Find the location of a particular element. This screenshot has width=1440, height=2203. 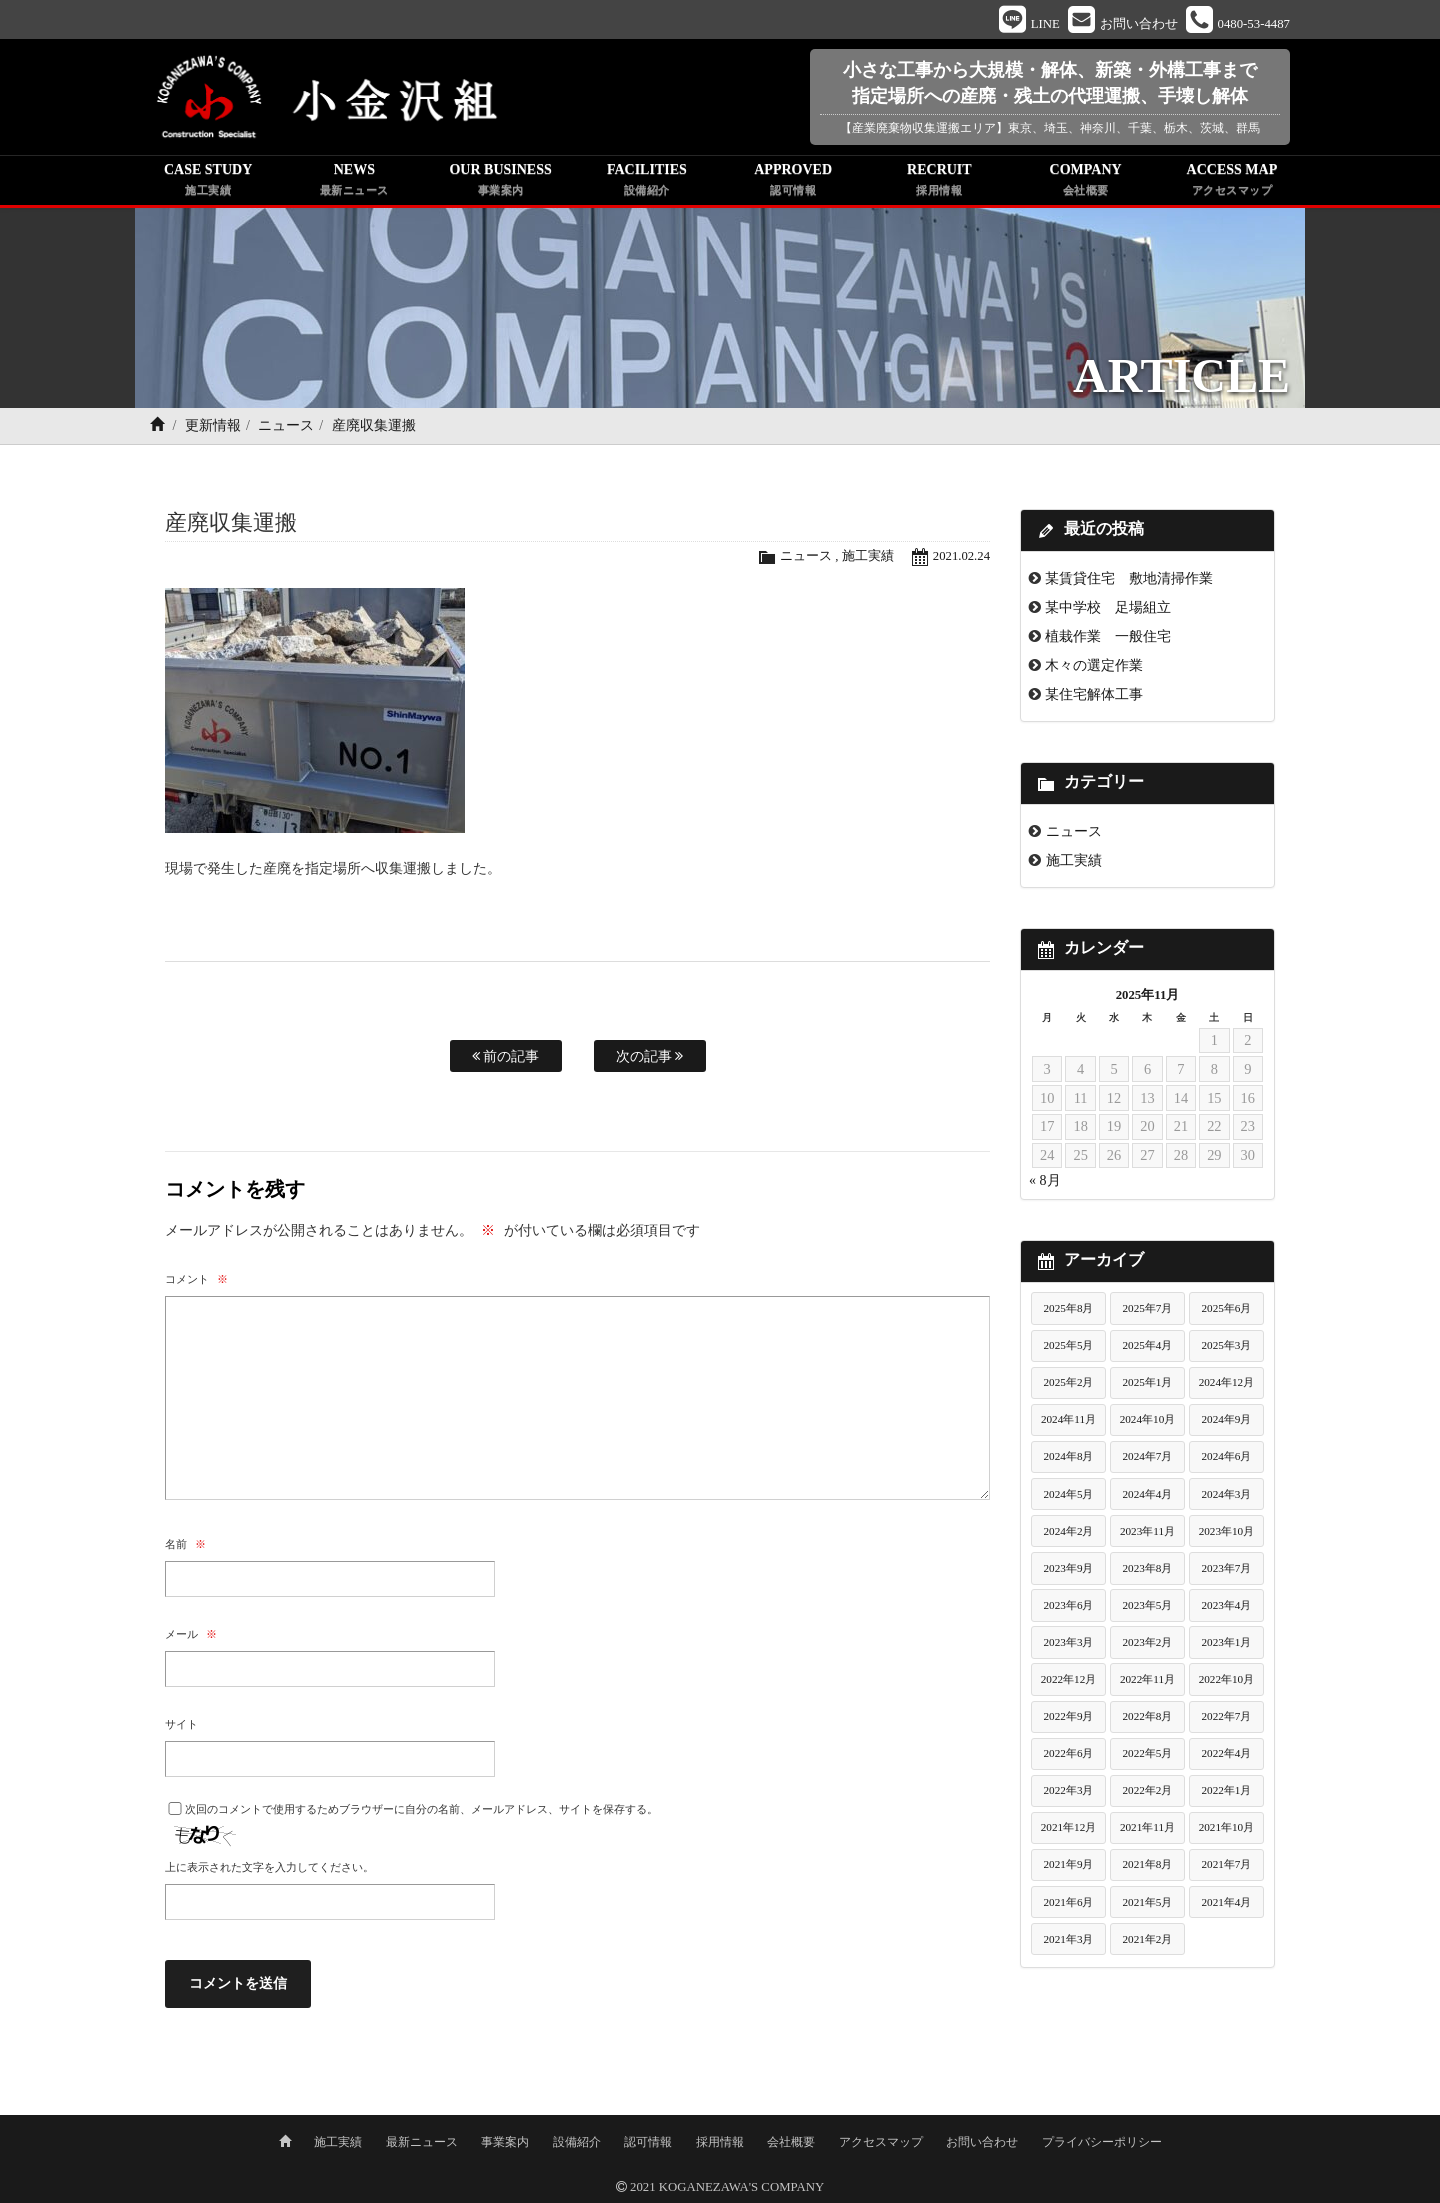

名前 is located at coordinates (185, 1544).